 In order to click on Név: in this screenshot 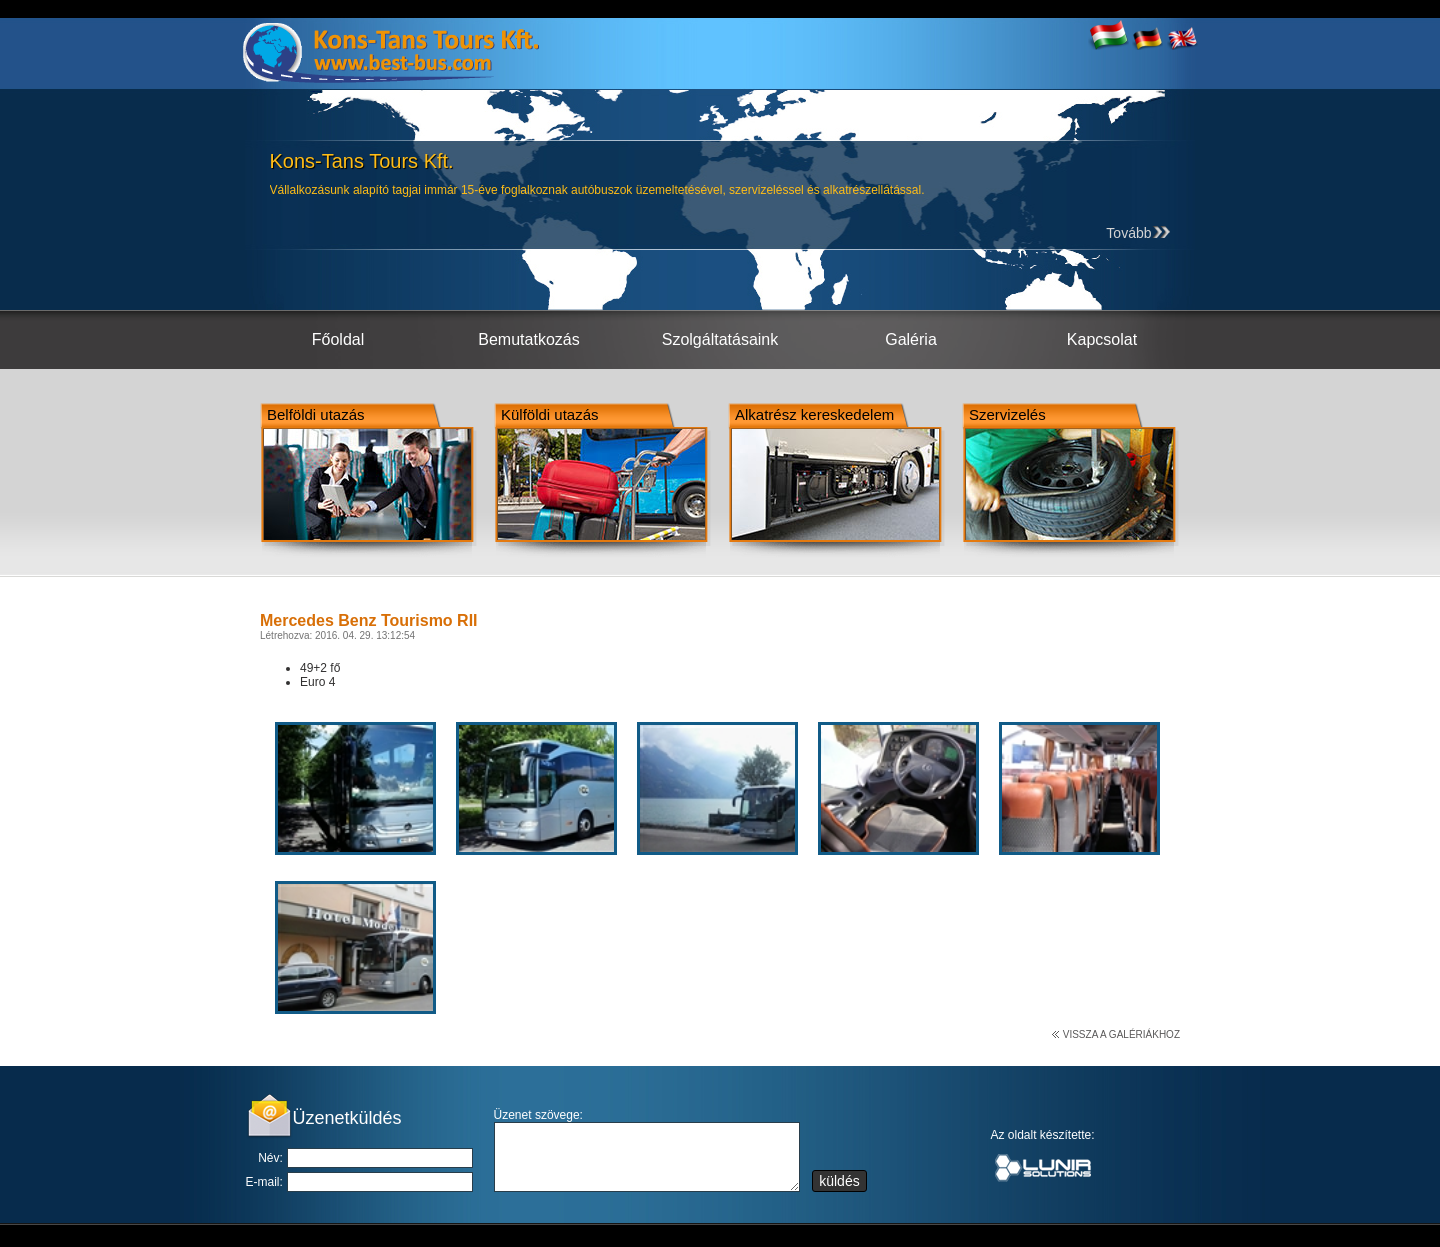, I will do `click(270, 1158)`.